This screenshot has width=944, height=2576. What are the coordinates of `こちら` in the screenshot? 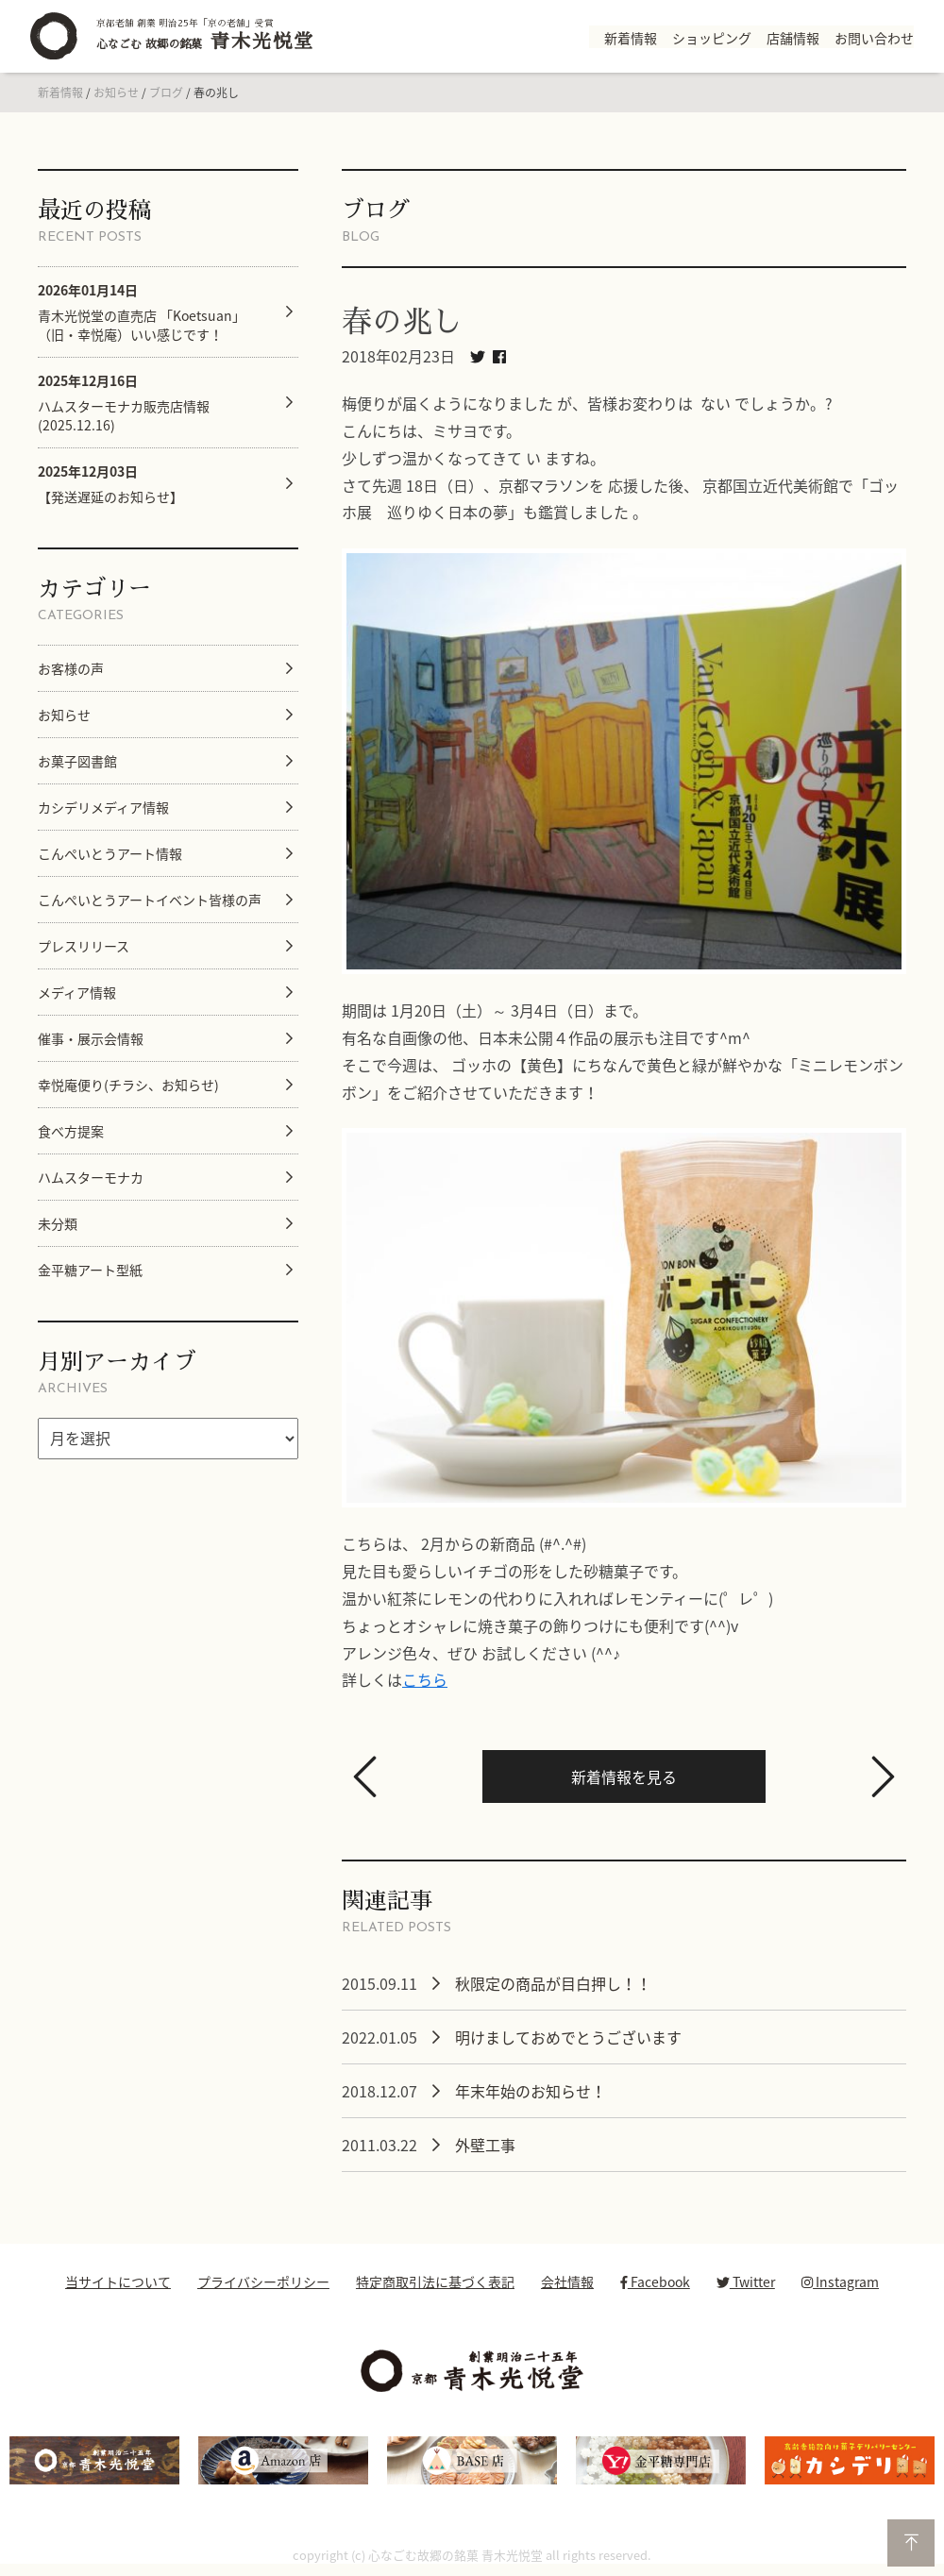 It's located at (424, 1679).